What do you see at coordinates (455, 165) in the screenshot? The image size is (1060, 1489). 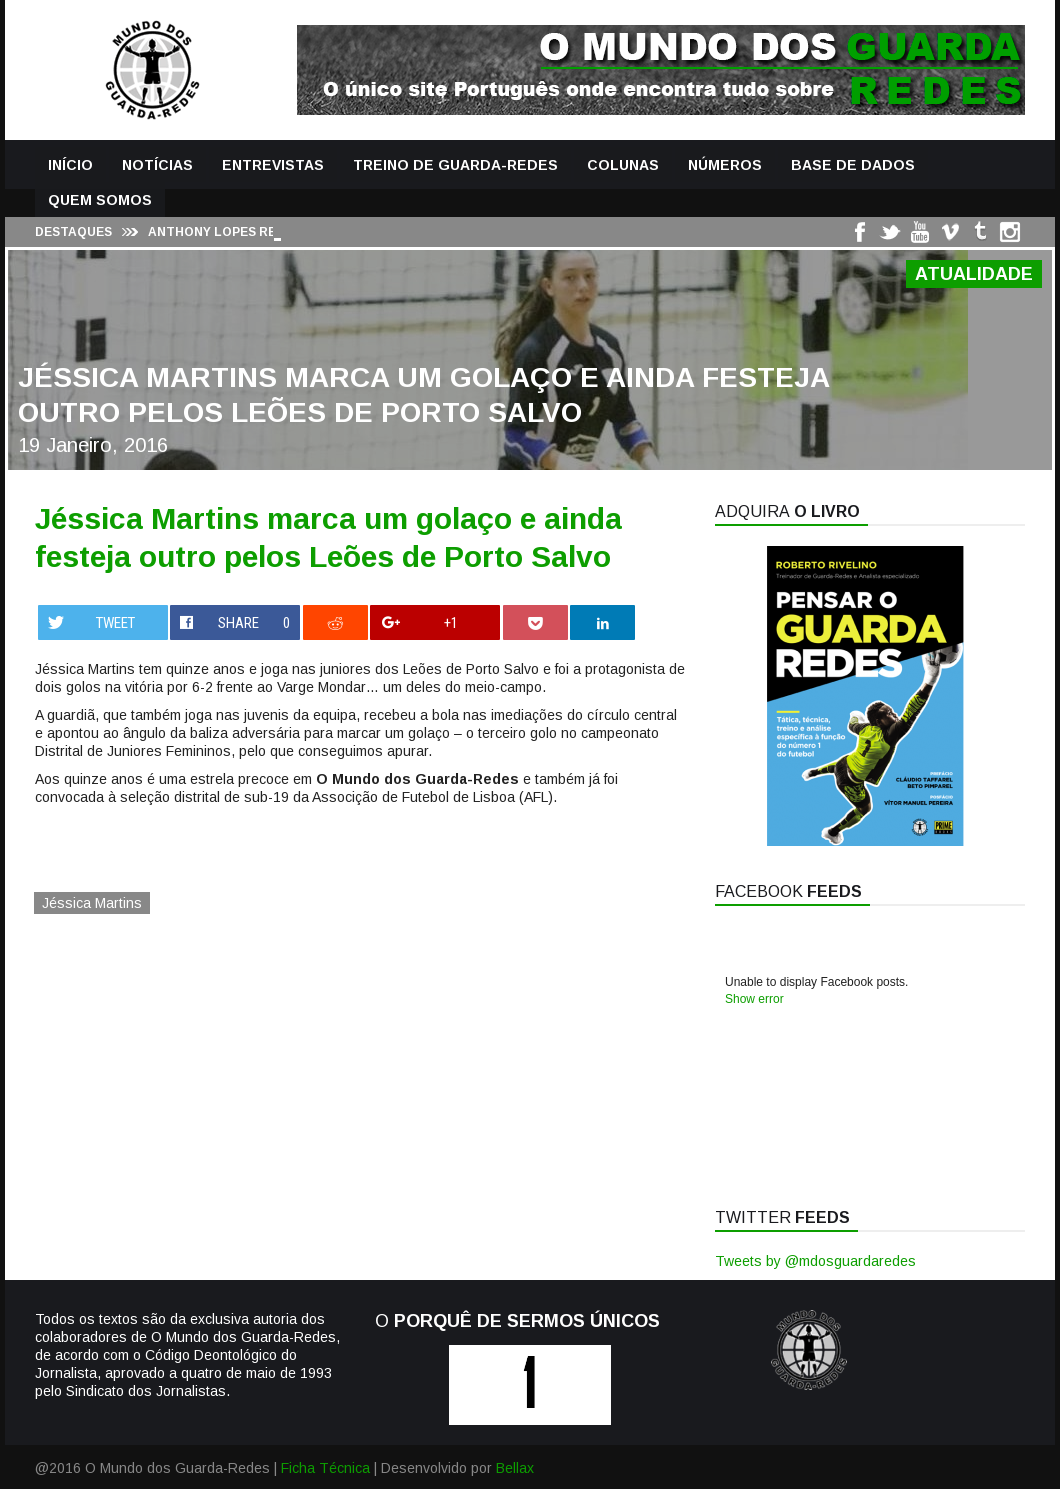 I see `Treino de Guarda-Redes` at bounding box center [455, 165].